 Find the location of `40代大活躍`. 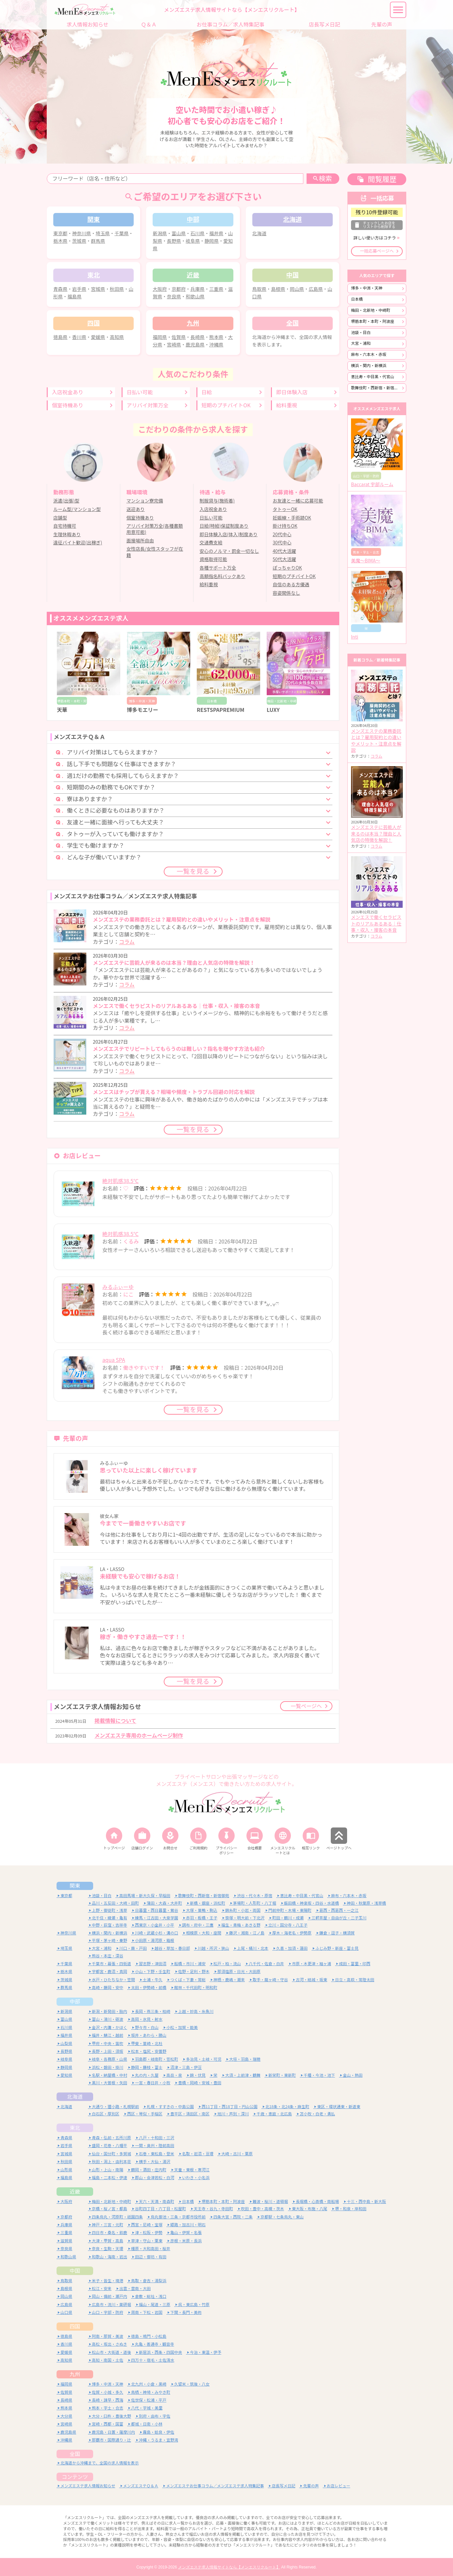

40代大活躍 is located at coordinates (284, 551).